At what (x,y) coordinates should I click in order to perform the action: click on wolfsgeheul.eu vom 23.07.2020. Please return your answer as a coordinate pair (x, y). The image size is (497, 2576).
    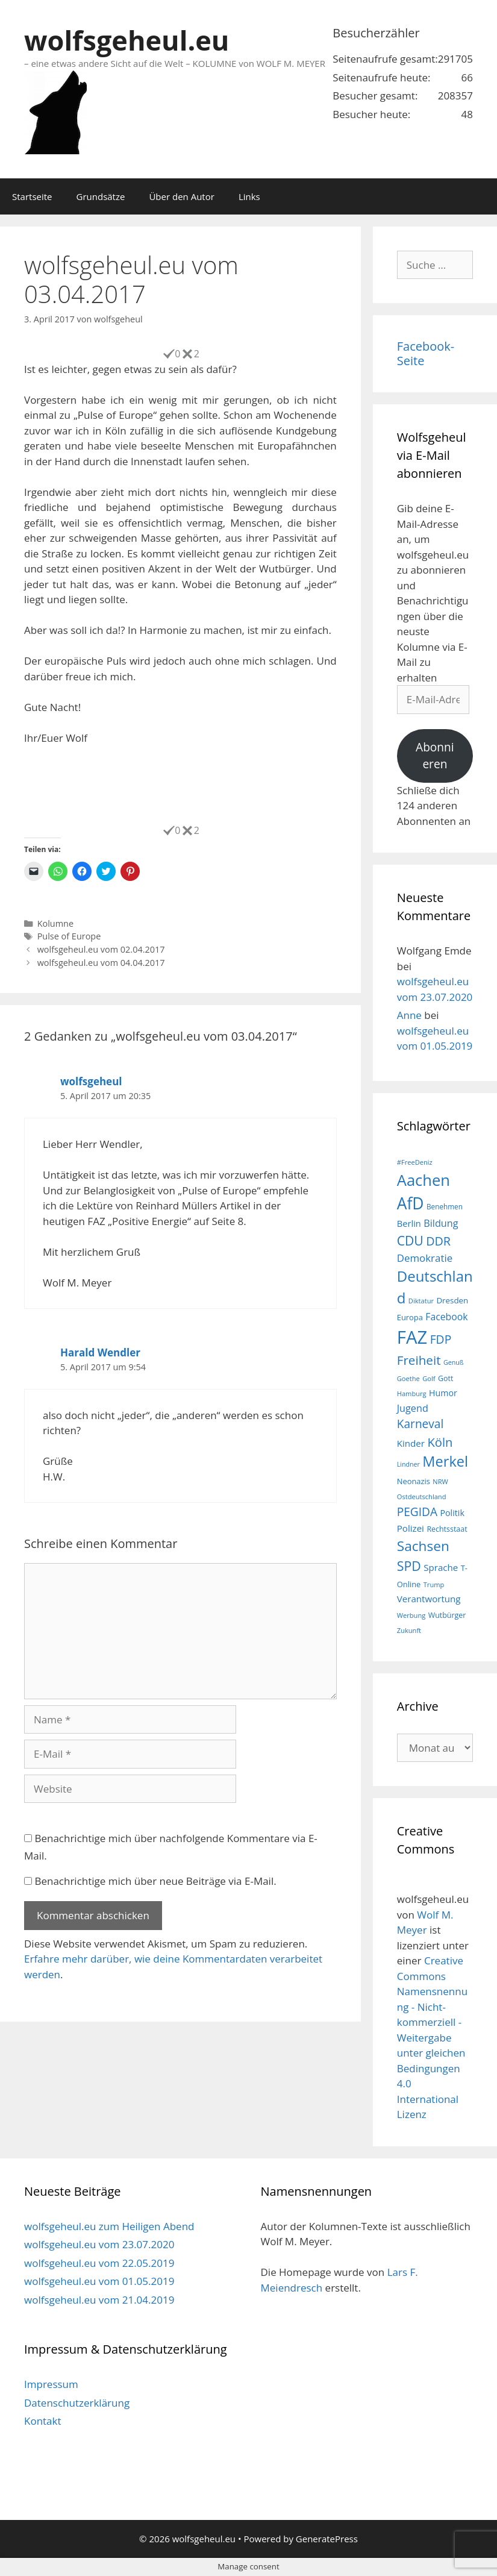
    Looking at the image, I should click on (99, 2244).